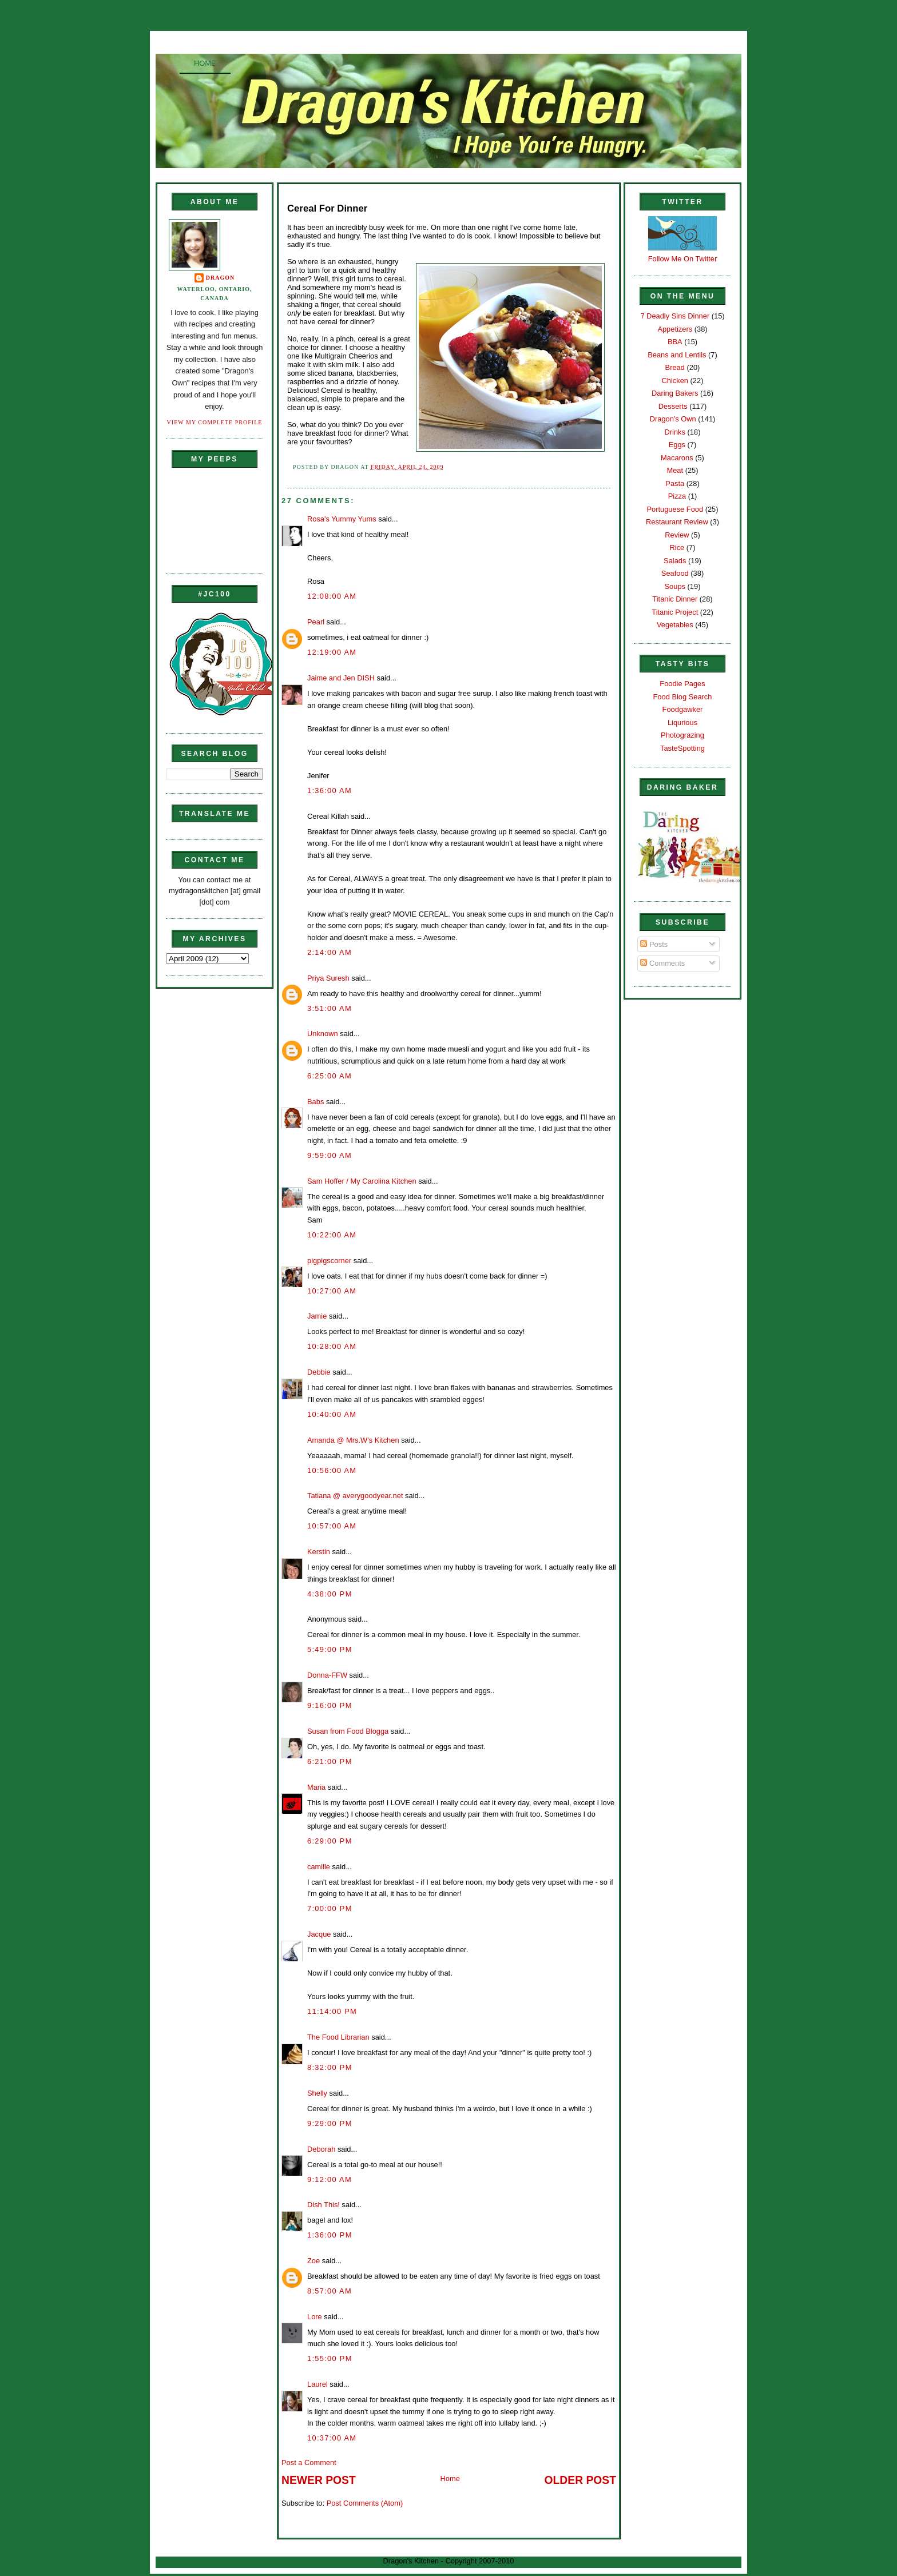 The height and width of the screenshot is (2576, 897). What do you see at coordinates (331, 1414) in the screenshot?
I see `10:40:00 AM` at bounding box center [331, 1414].